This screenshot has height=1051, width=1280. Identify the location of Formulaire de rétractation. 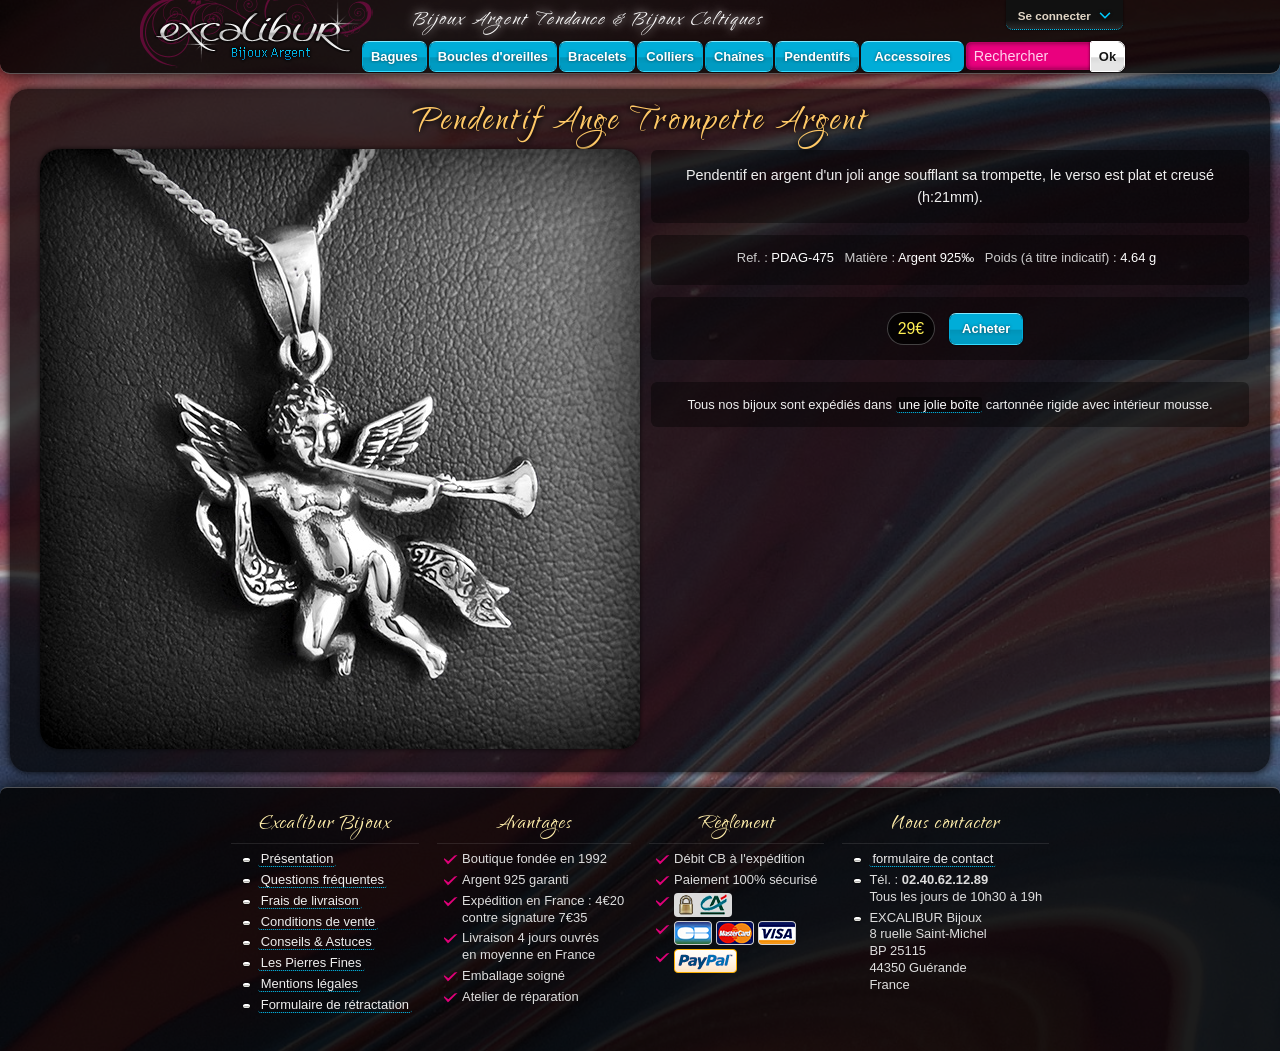
(335, 1004).